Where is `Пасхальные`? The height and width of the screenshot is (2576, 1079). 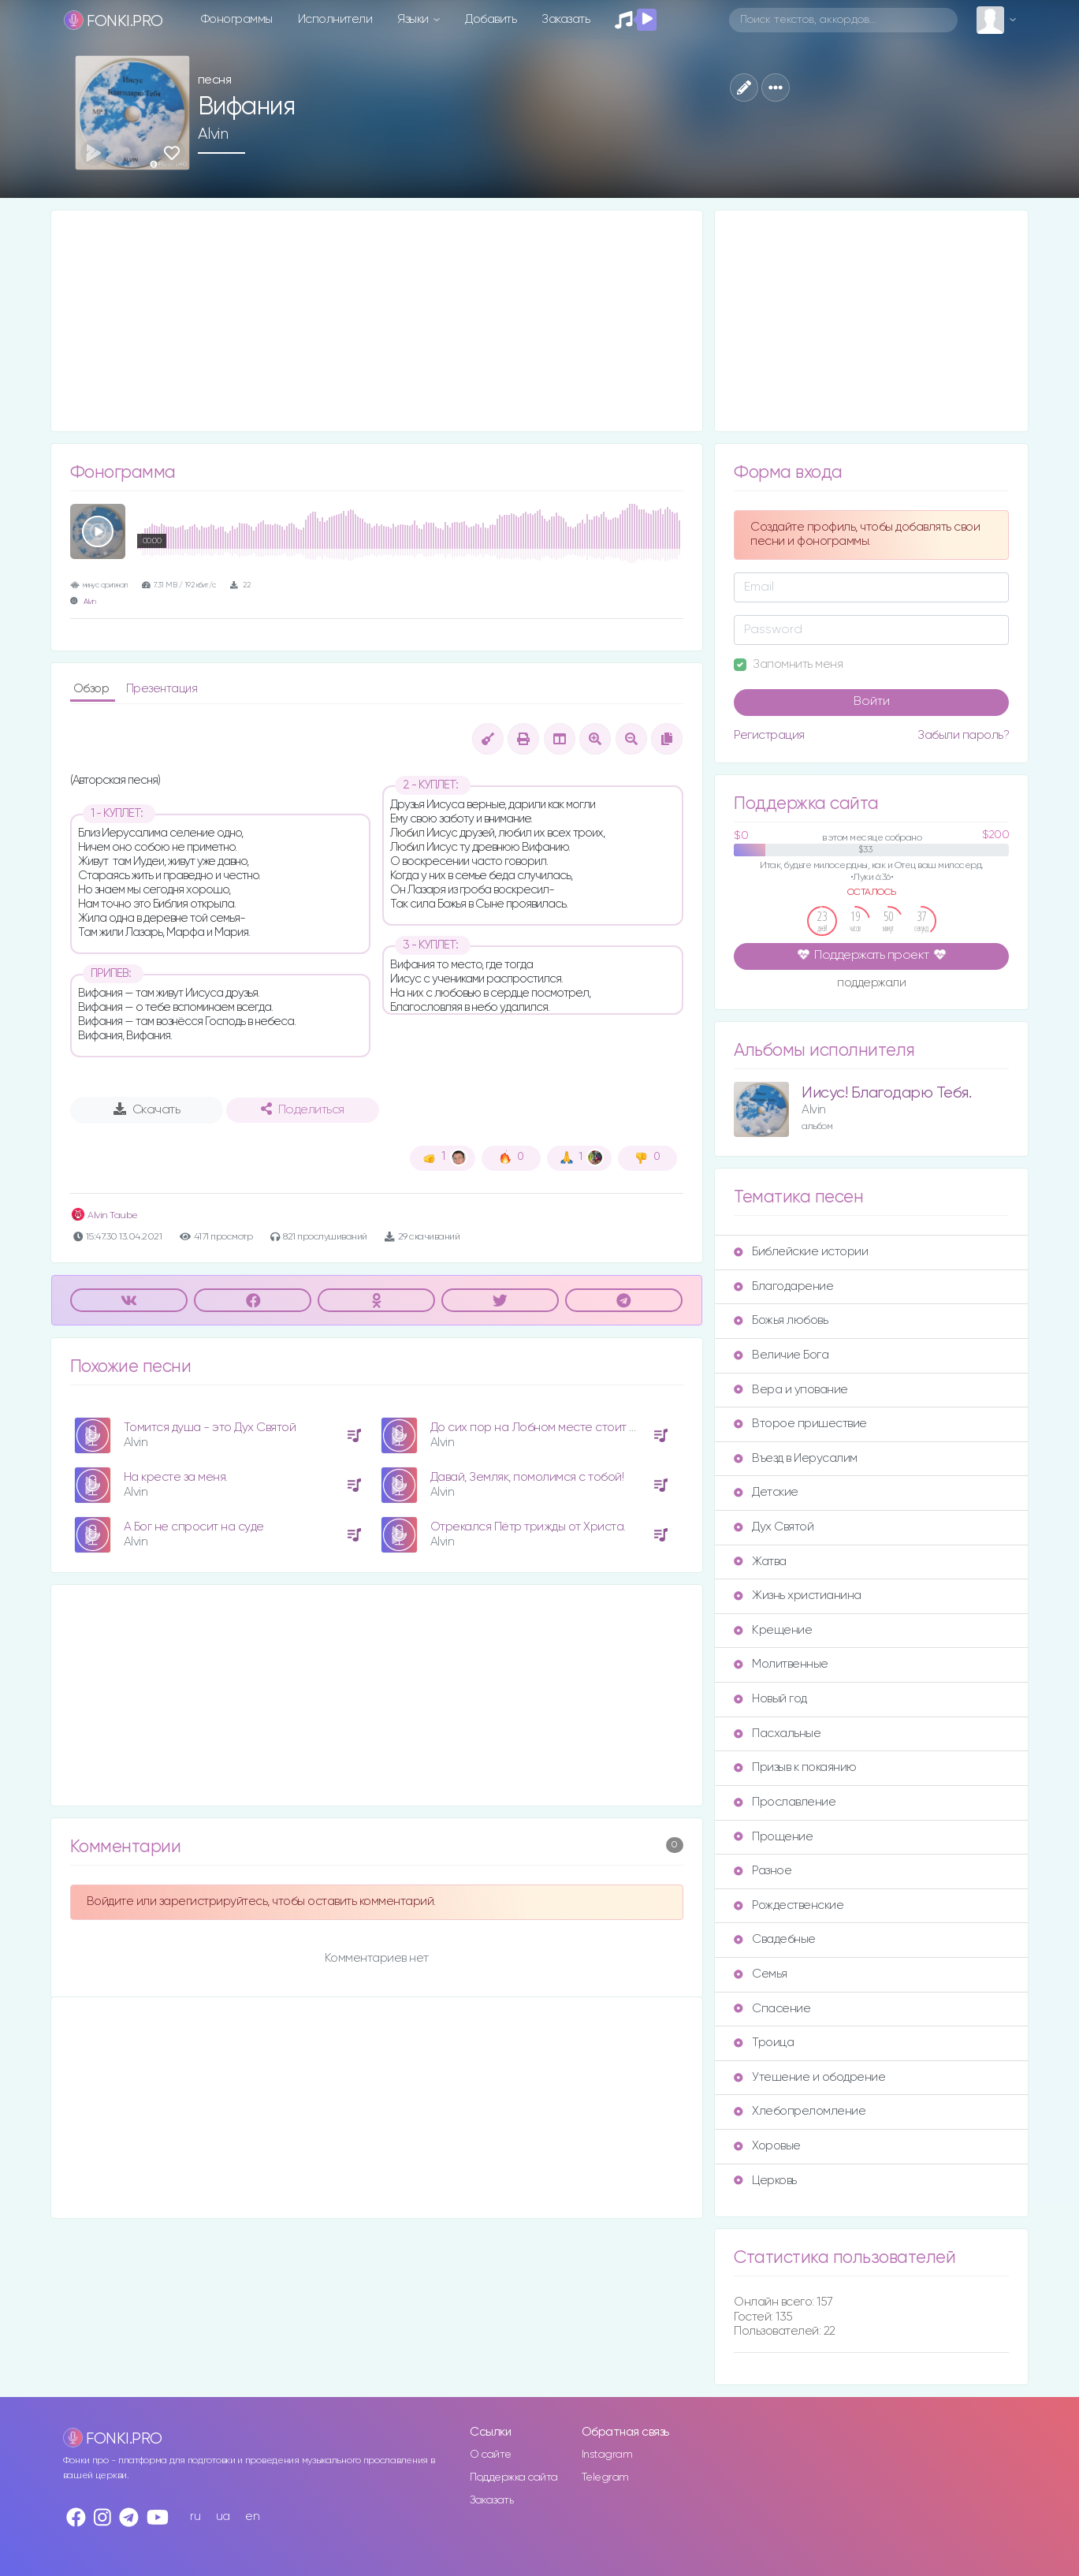
Пасхальные is located at coordinates (777, 1733).